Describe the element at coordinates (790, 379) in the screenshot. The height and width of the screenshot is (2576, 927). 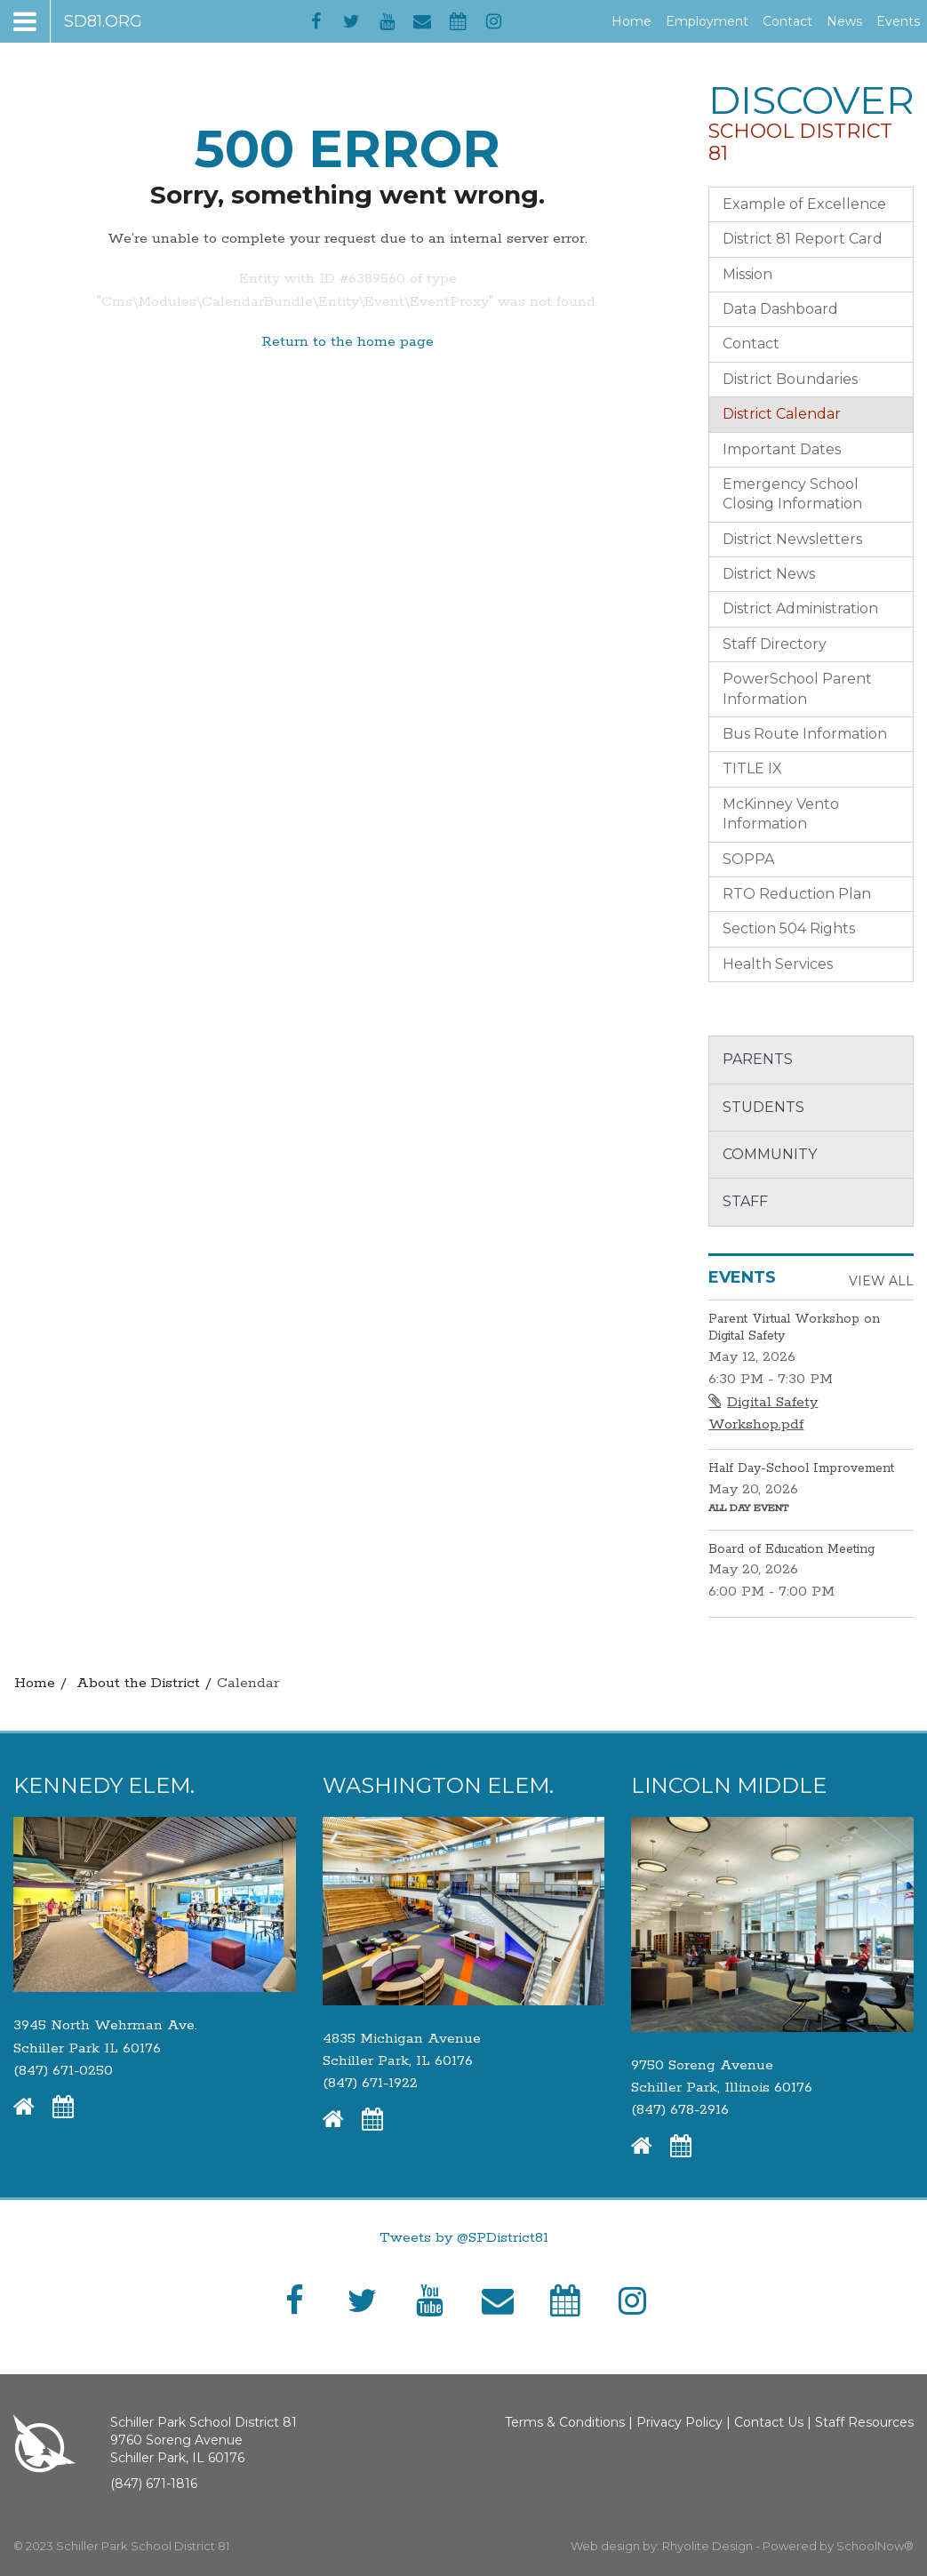
I see `District Boundaries` at that location.